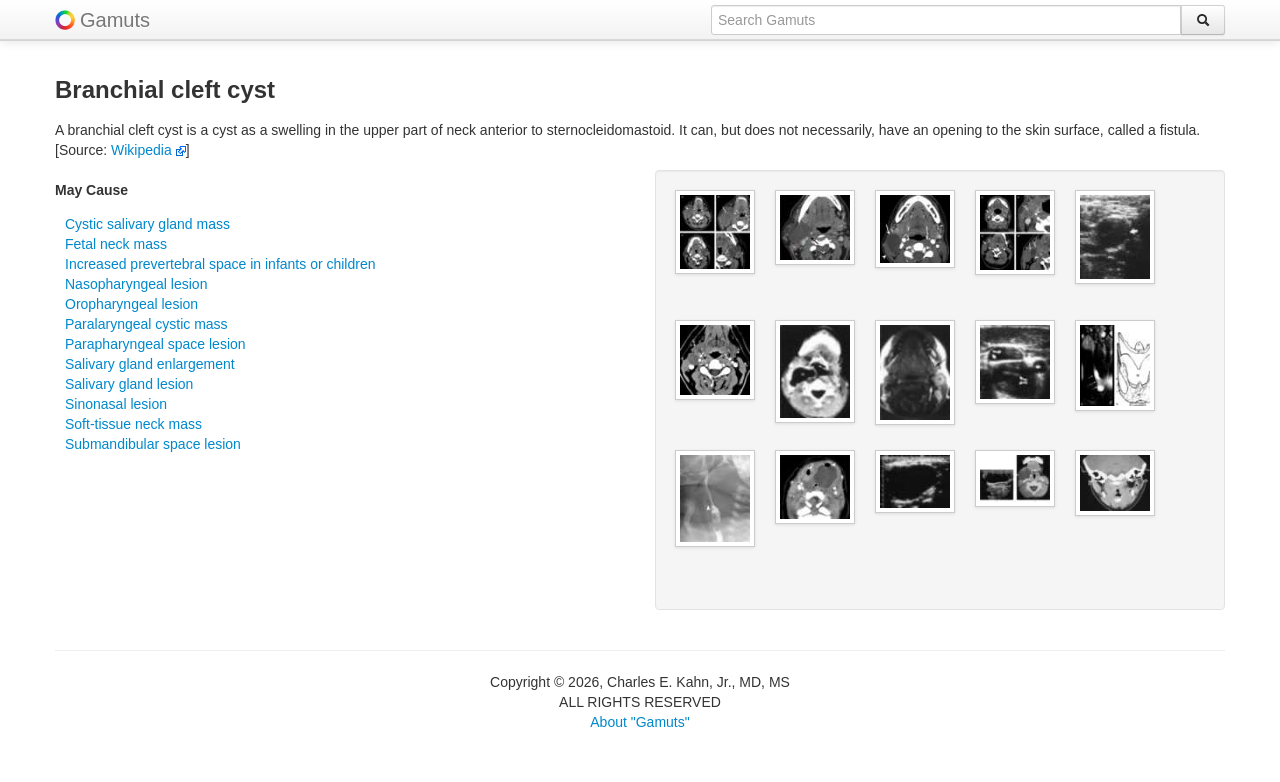 The width and height of the screenshot is (1280, 782). I want to click on Wikipedia, so click(148, 150).